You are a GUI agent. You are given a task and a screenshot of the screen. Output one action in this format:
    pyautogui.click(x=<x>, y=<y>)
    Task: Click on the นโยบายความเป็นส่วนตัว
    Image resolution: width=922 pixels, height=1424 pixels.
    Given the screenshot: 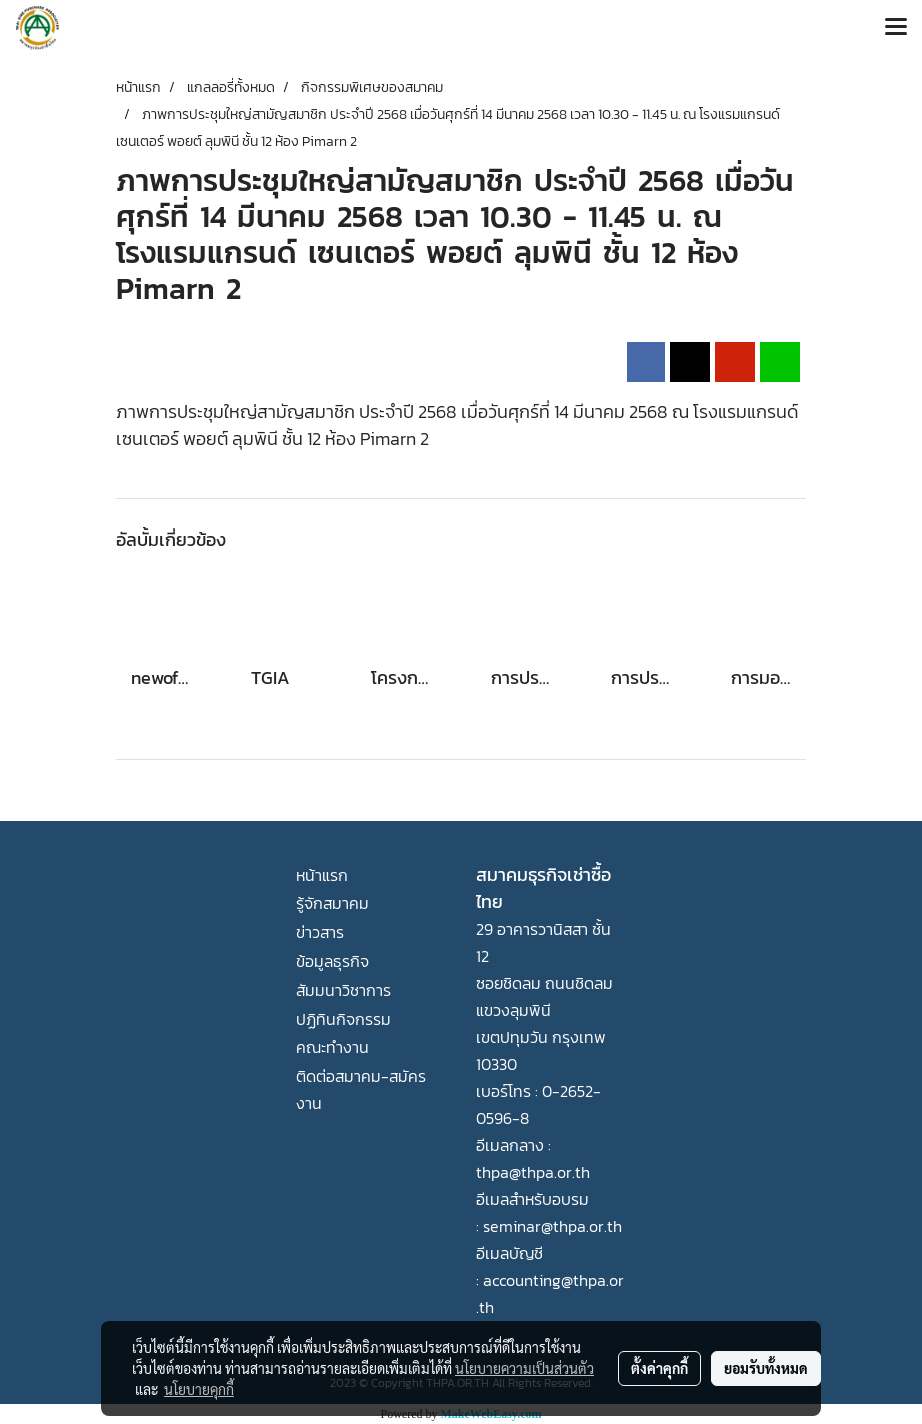 What is the action you would take?
    pyautogui.click(x=524, y=1368)
    